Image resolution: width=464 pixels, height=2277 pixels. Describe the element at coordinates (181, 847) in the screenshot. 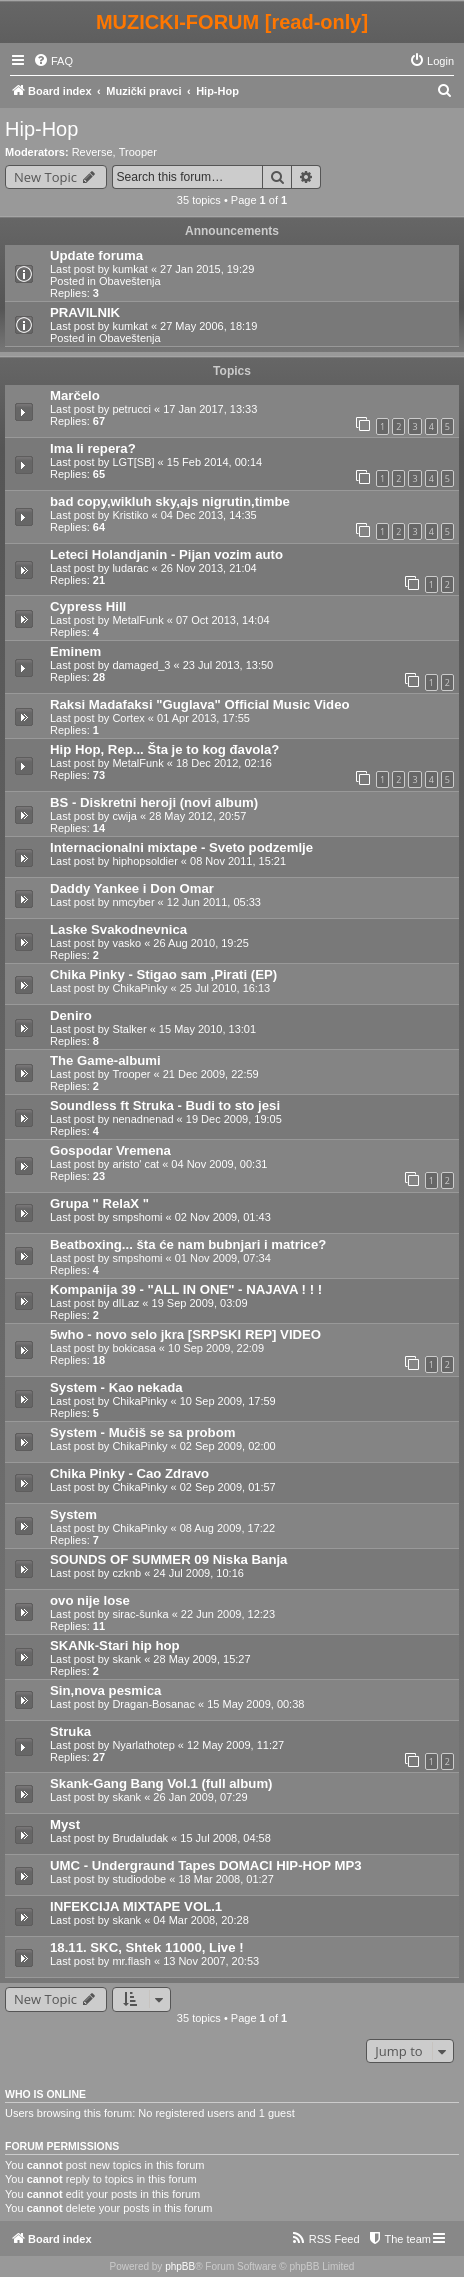

I see `Internacionalni mixtape - Sveto podzemlje` at that location.